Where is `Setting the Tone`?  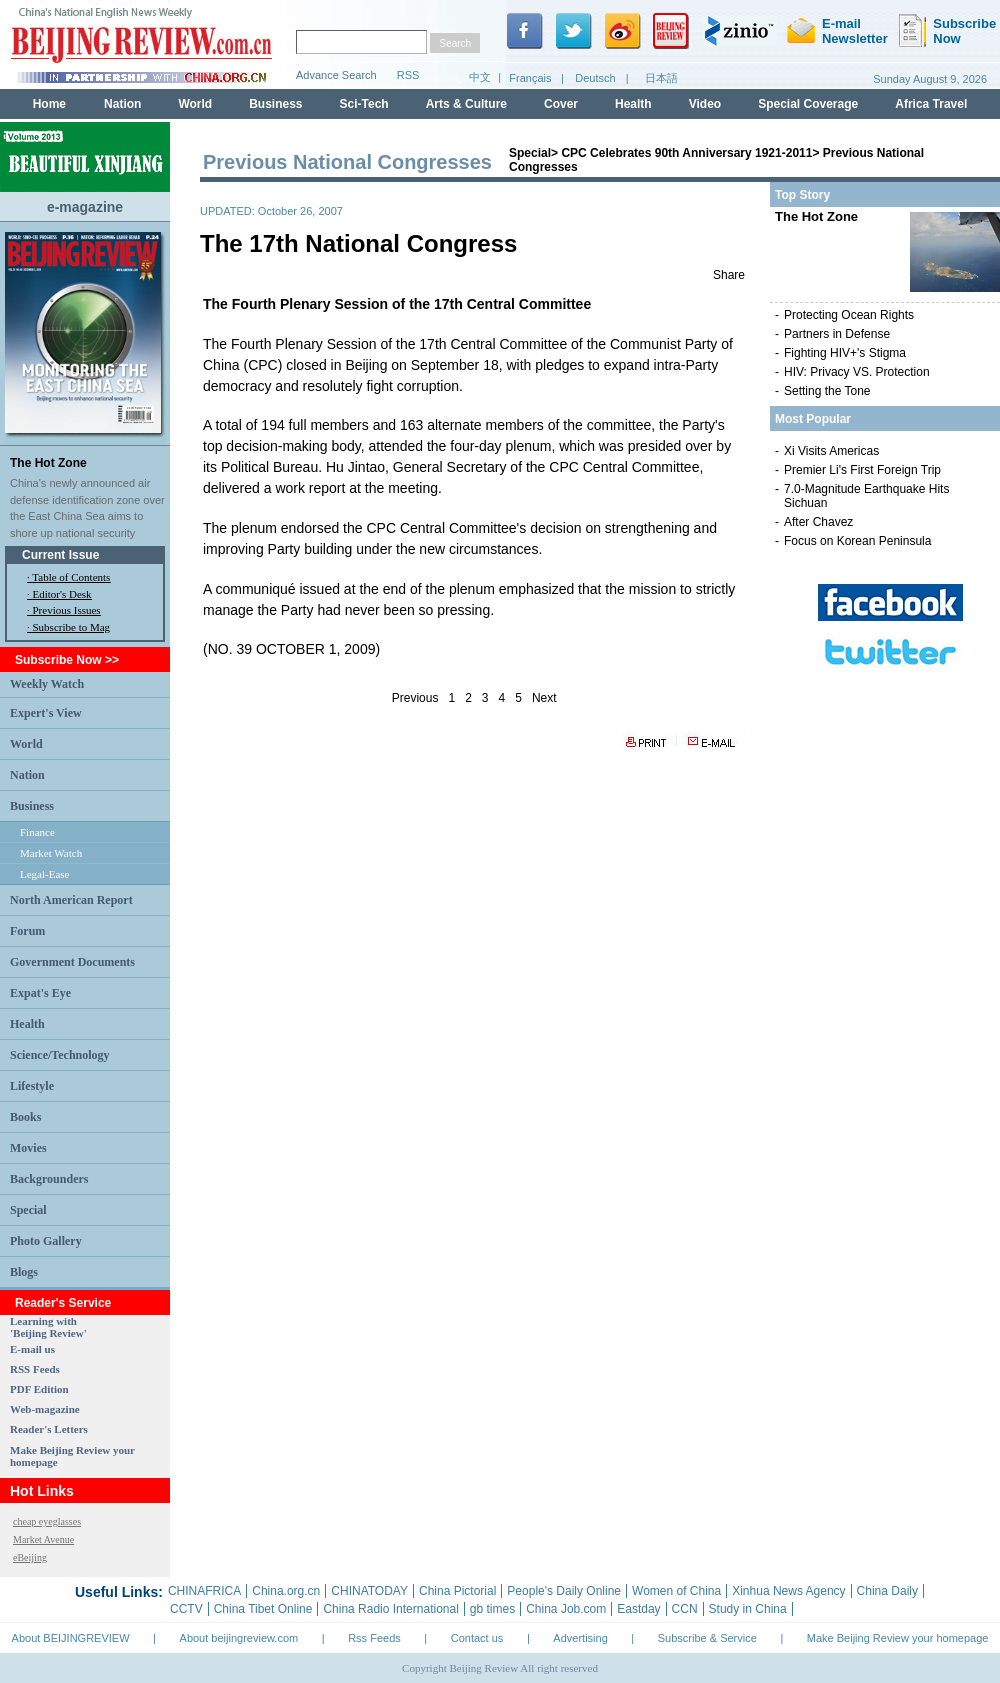
Setting the Tone is located at coordinates (827, 391).